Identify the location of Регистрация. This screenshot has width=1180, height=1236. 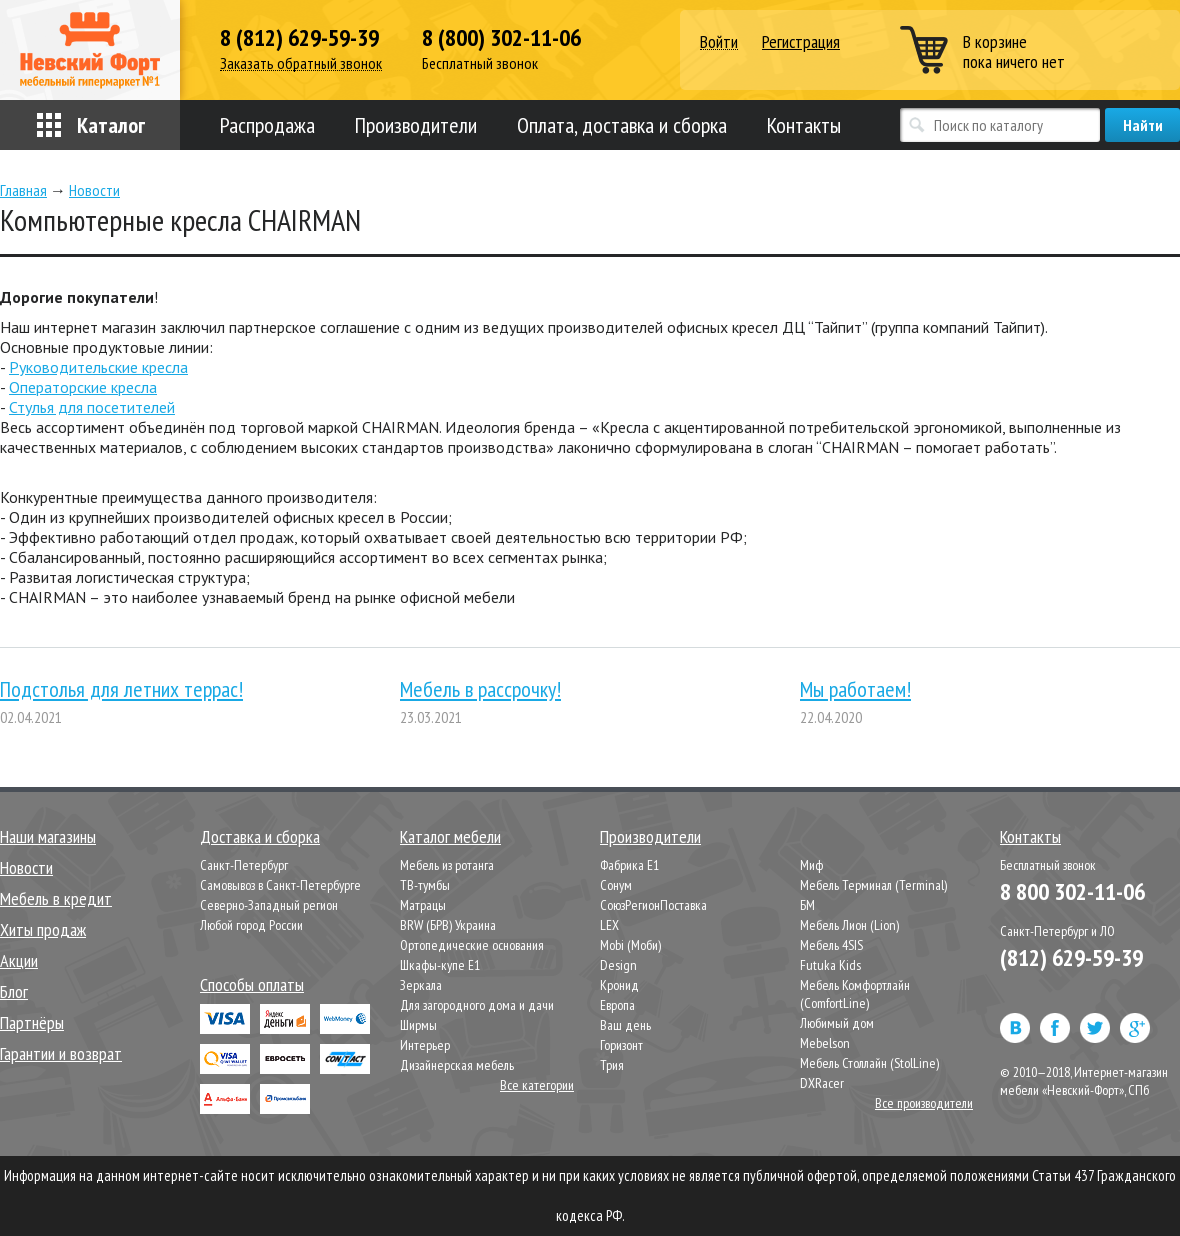
(801, 41).